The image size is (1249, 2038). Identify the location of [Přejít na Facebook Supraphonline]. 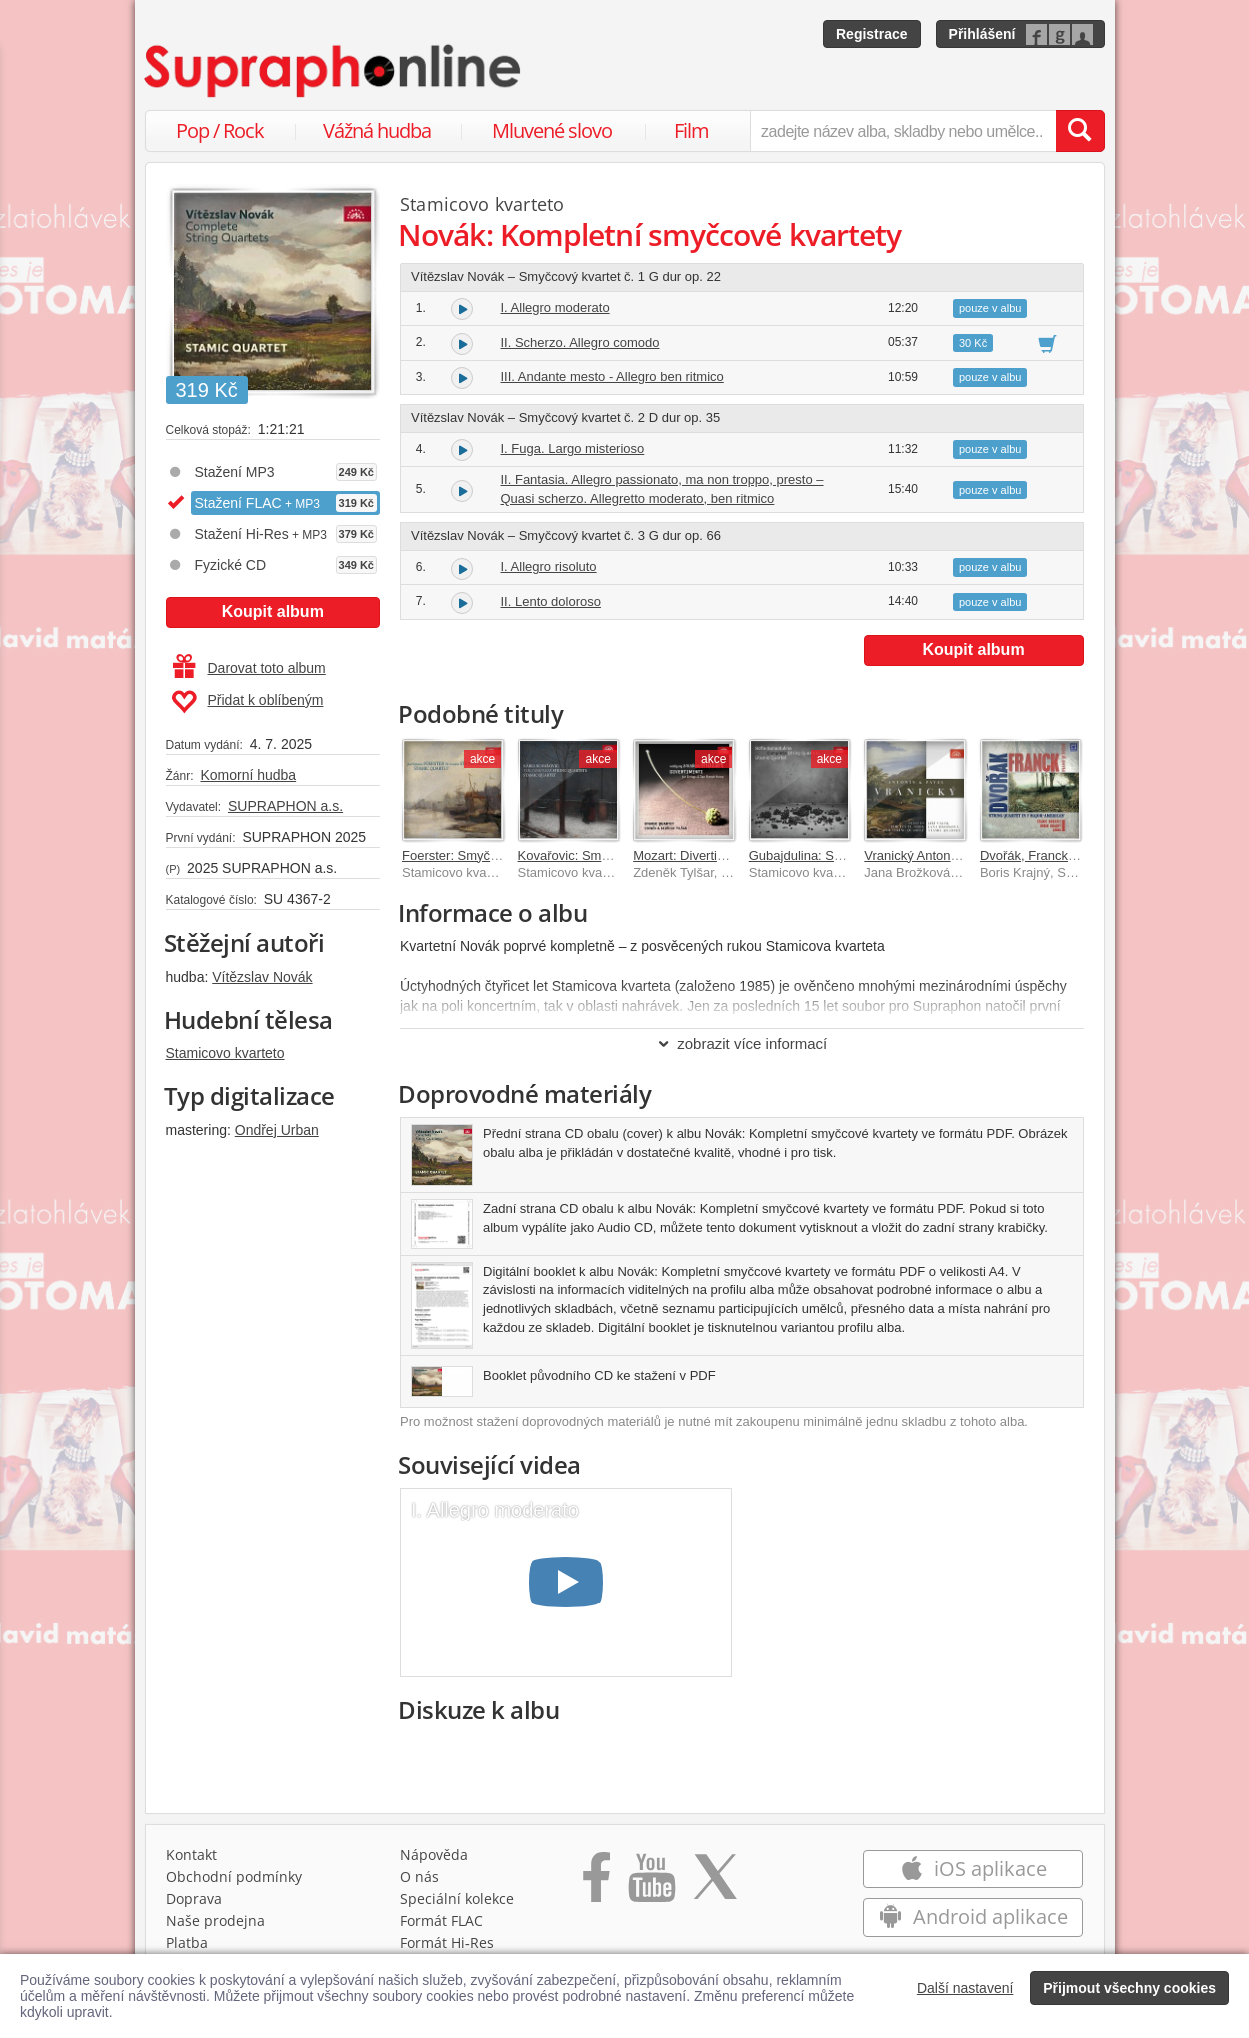
(596, 1884).